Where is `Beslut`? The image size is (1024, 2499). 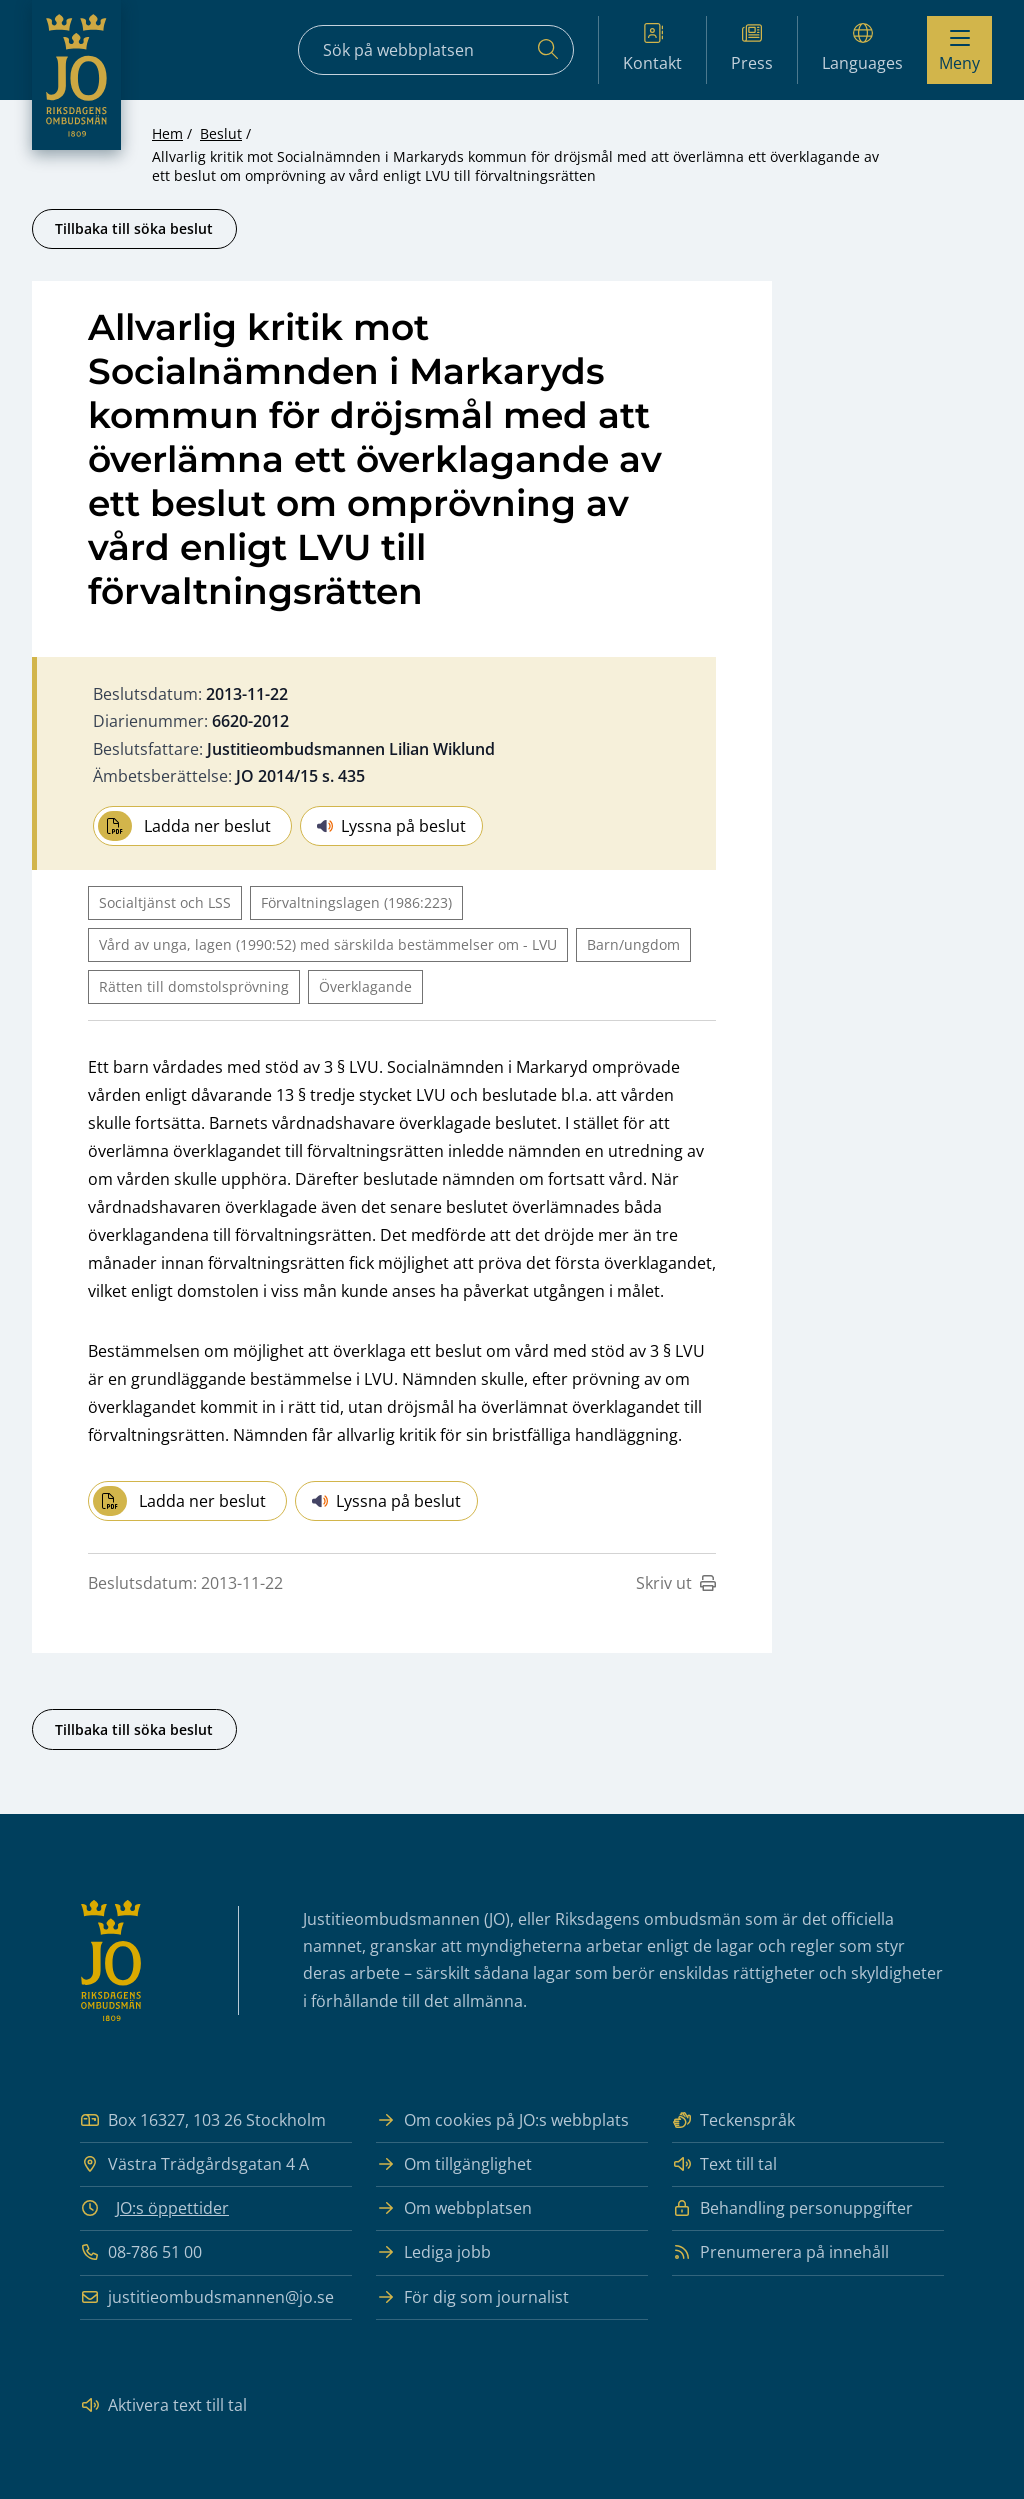 Beslut is located at coordinates (221, 133).